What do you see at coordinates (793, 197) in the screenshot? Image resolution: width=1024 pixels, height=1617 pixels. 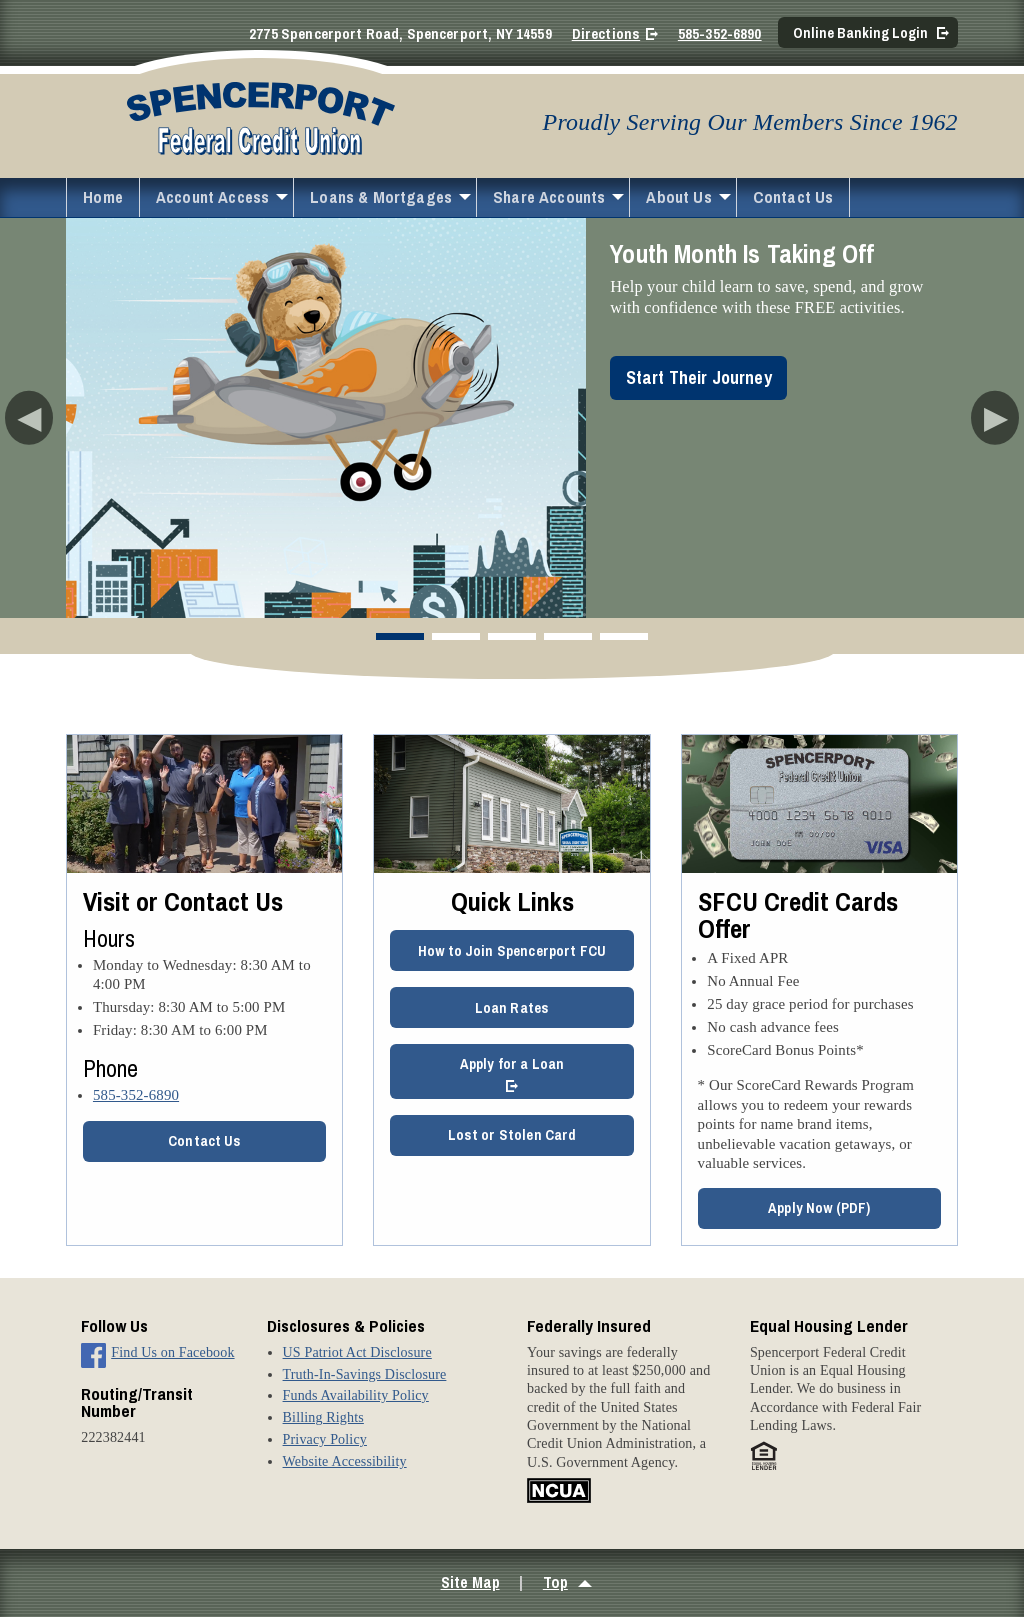 I see `Contact Us` at bounding box center [793, 197].